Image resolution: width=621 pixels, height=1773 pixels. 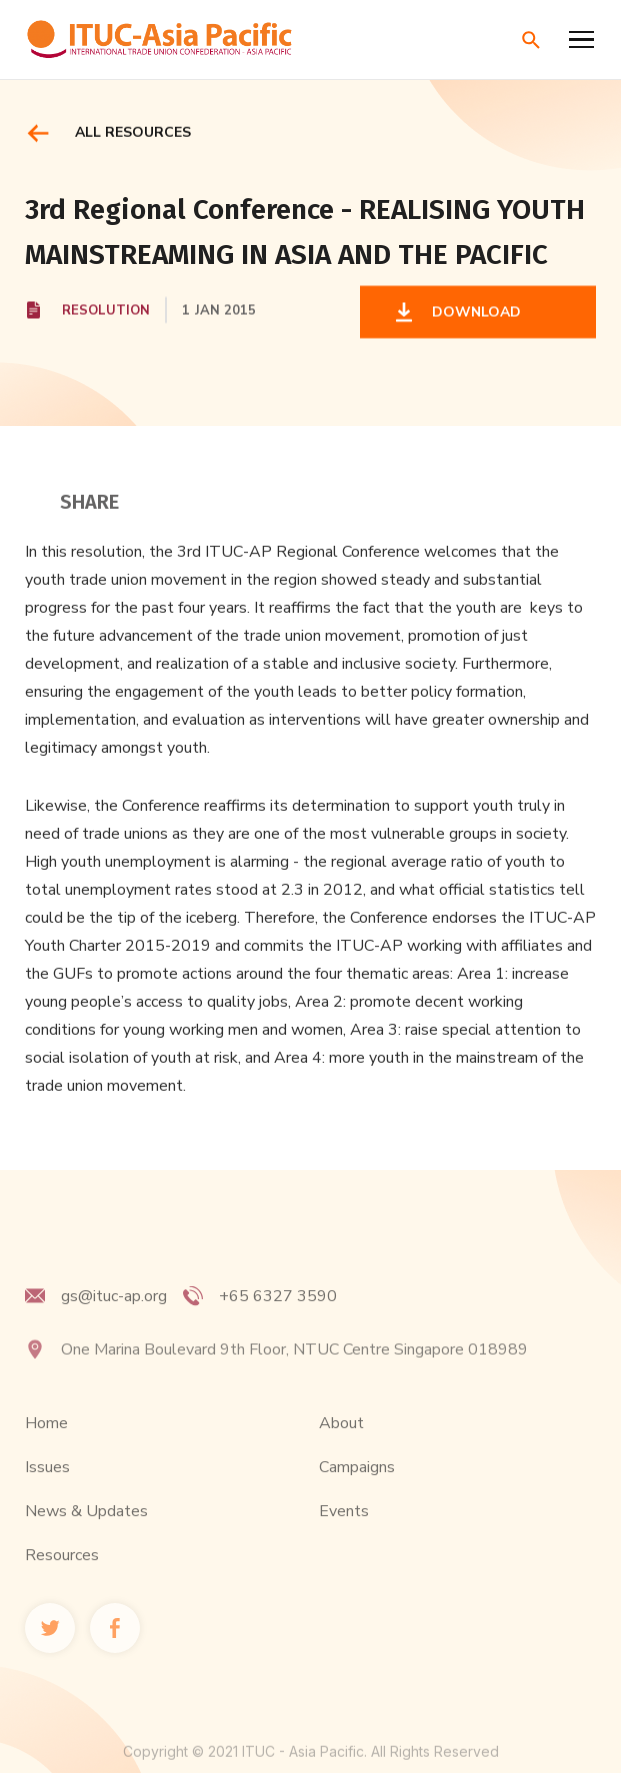 I want to click on Issues, so click(x=47, y=1487).